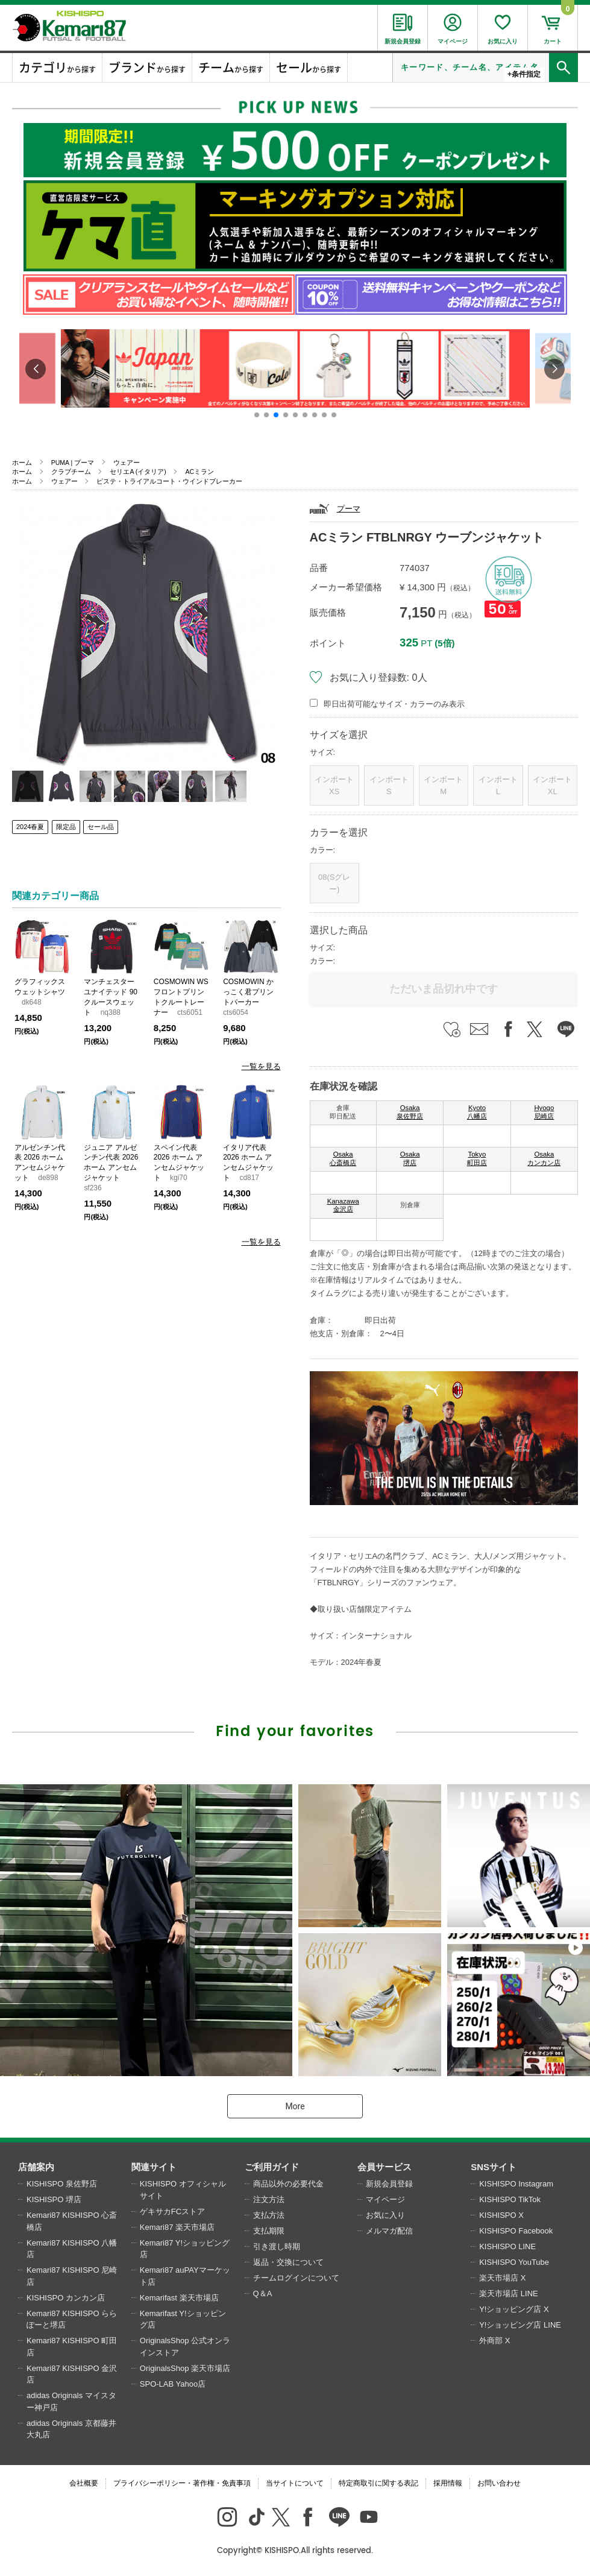 Image resolution: width=590 pixels, height=2576 pixels. Describe the element at coordinates (83, 2483) in the screenshot. I see `会社概要` at that location.